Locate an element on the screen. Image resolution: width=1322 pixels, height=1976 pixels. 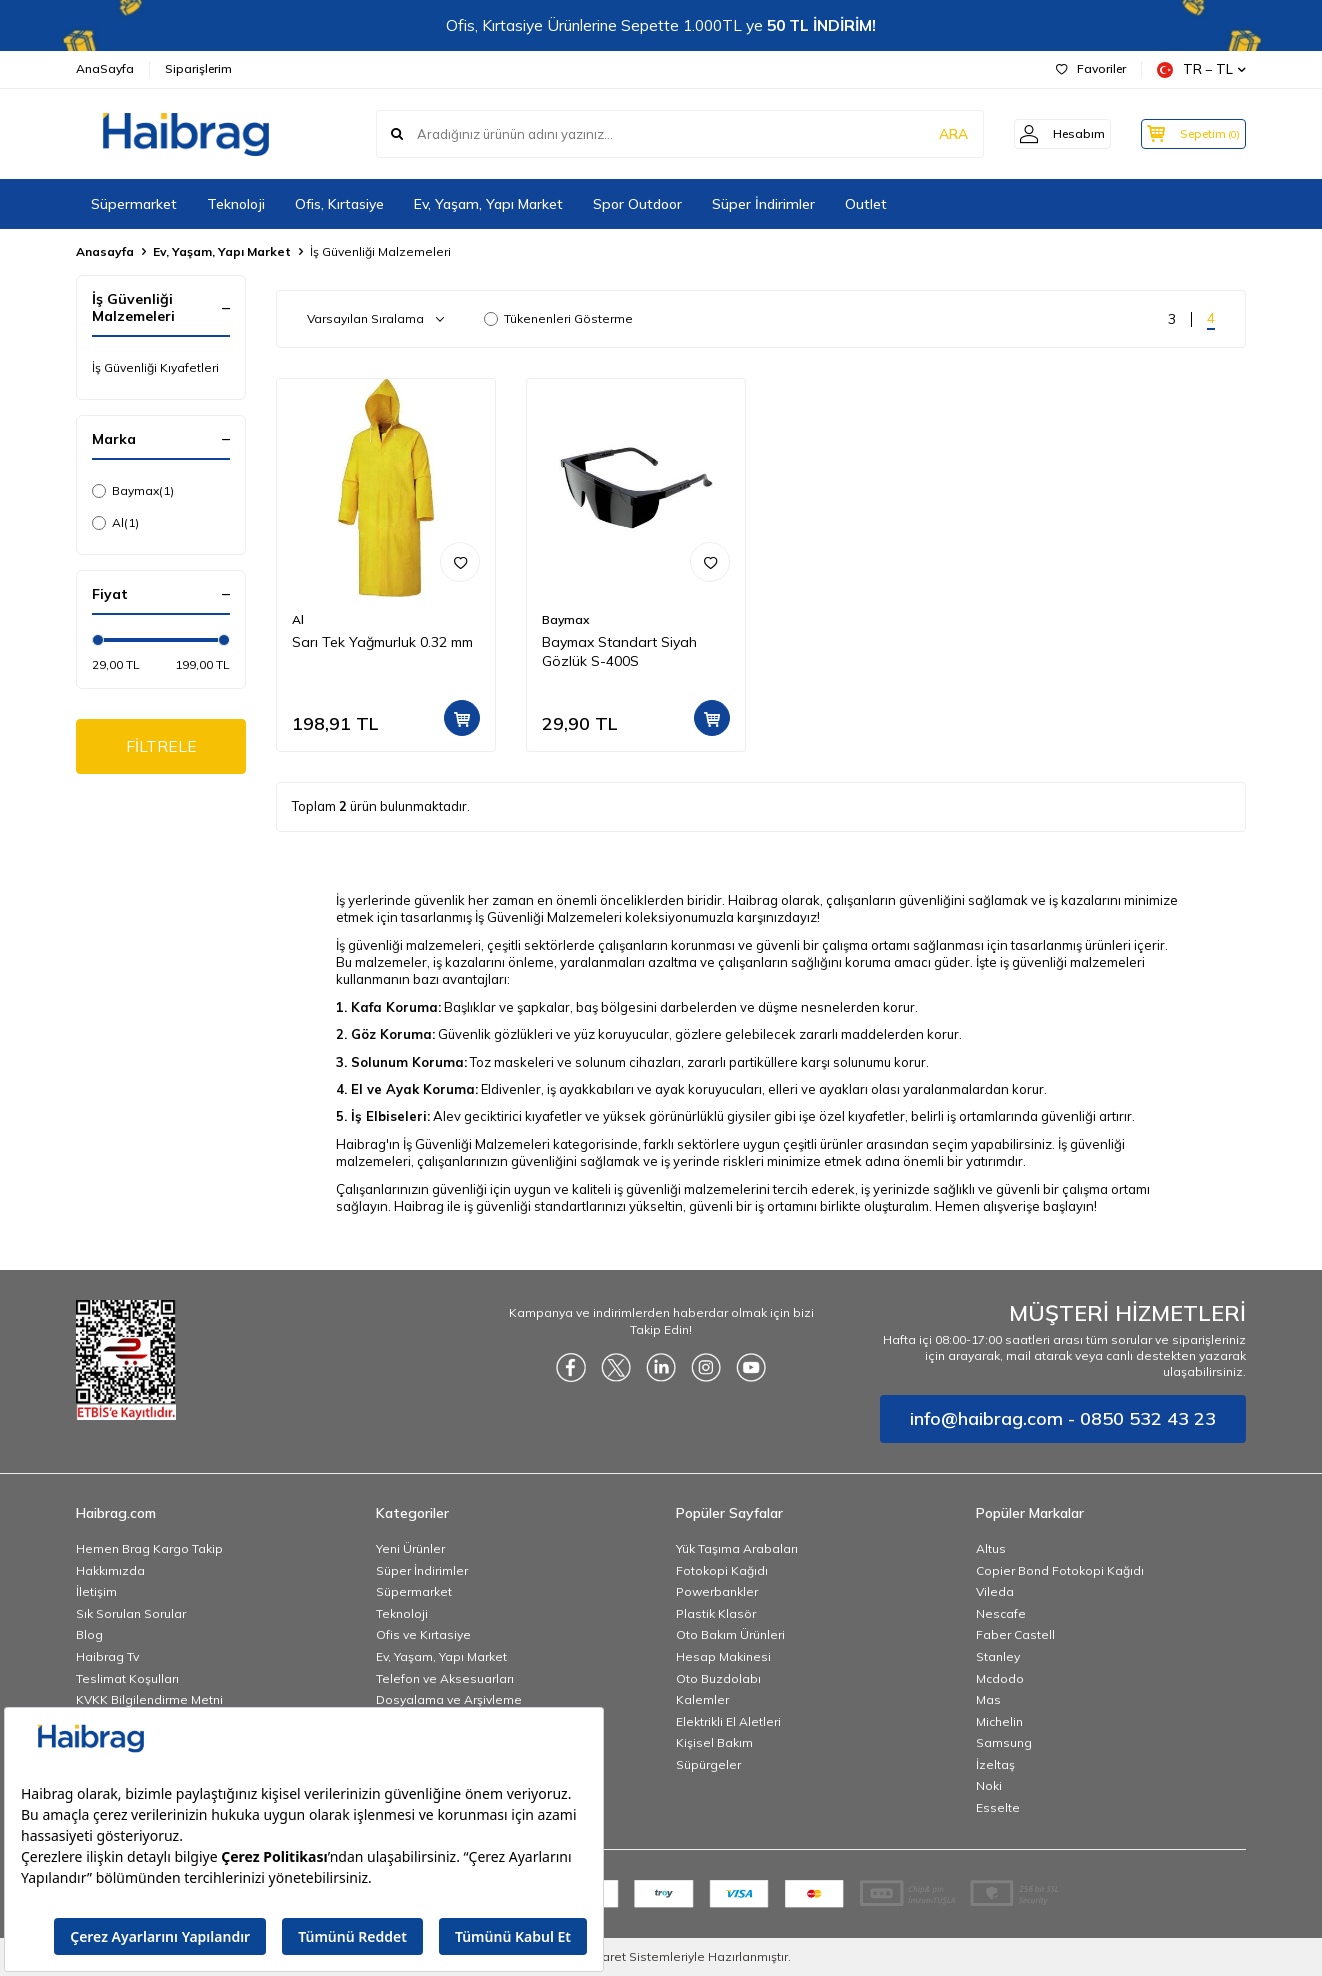
Altus is located at coordinates (991, 1548).